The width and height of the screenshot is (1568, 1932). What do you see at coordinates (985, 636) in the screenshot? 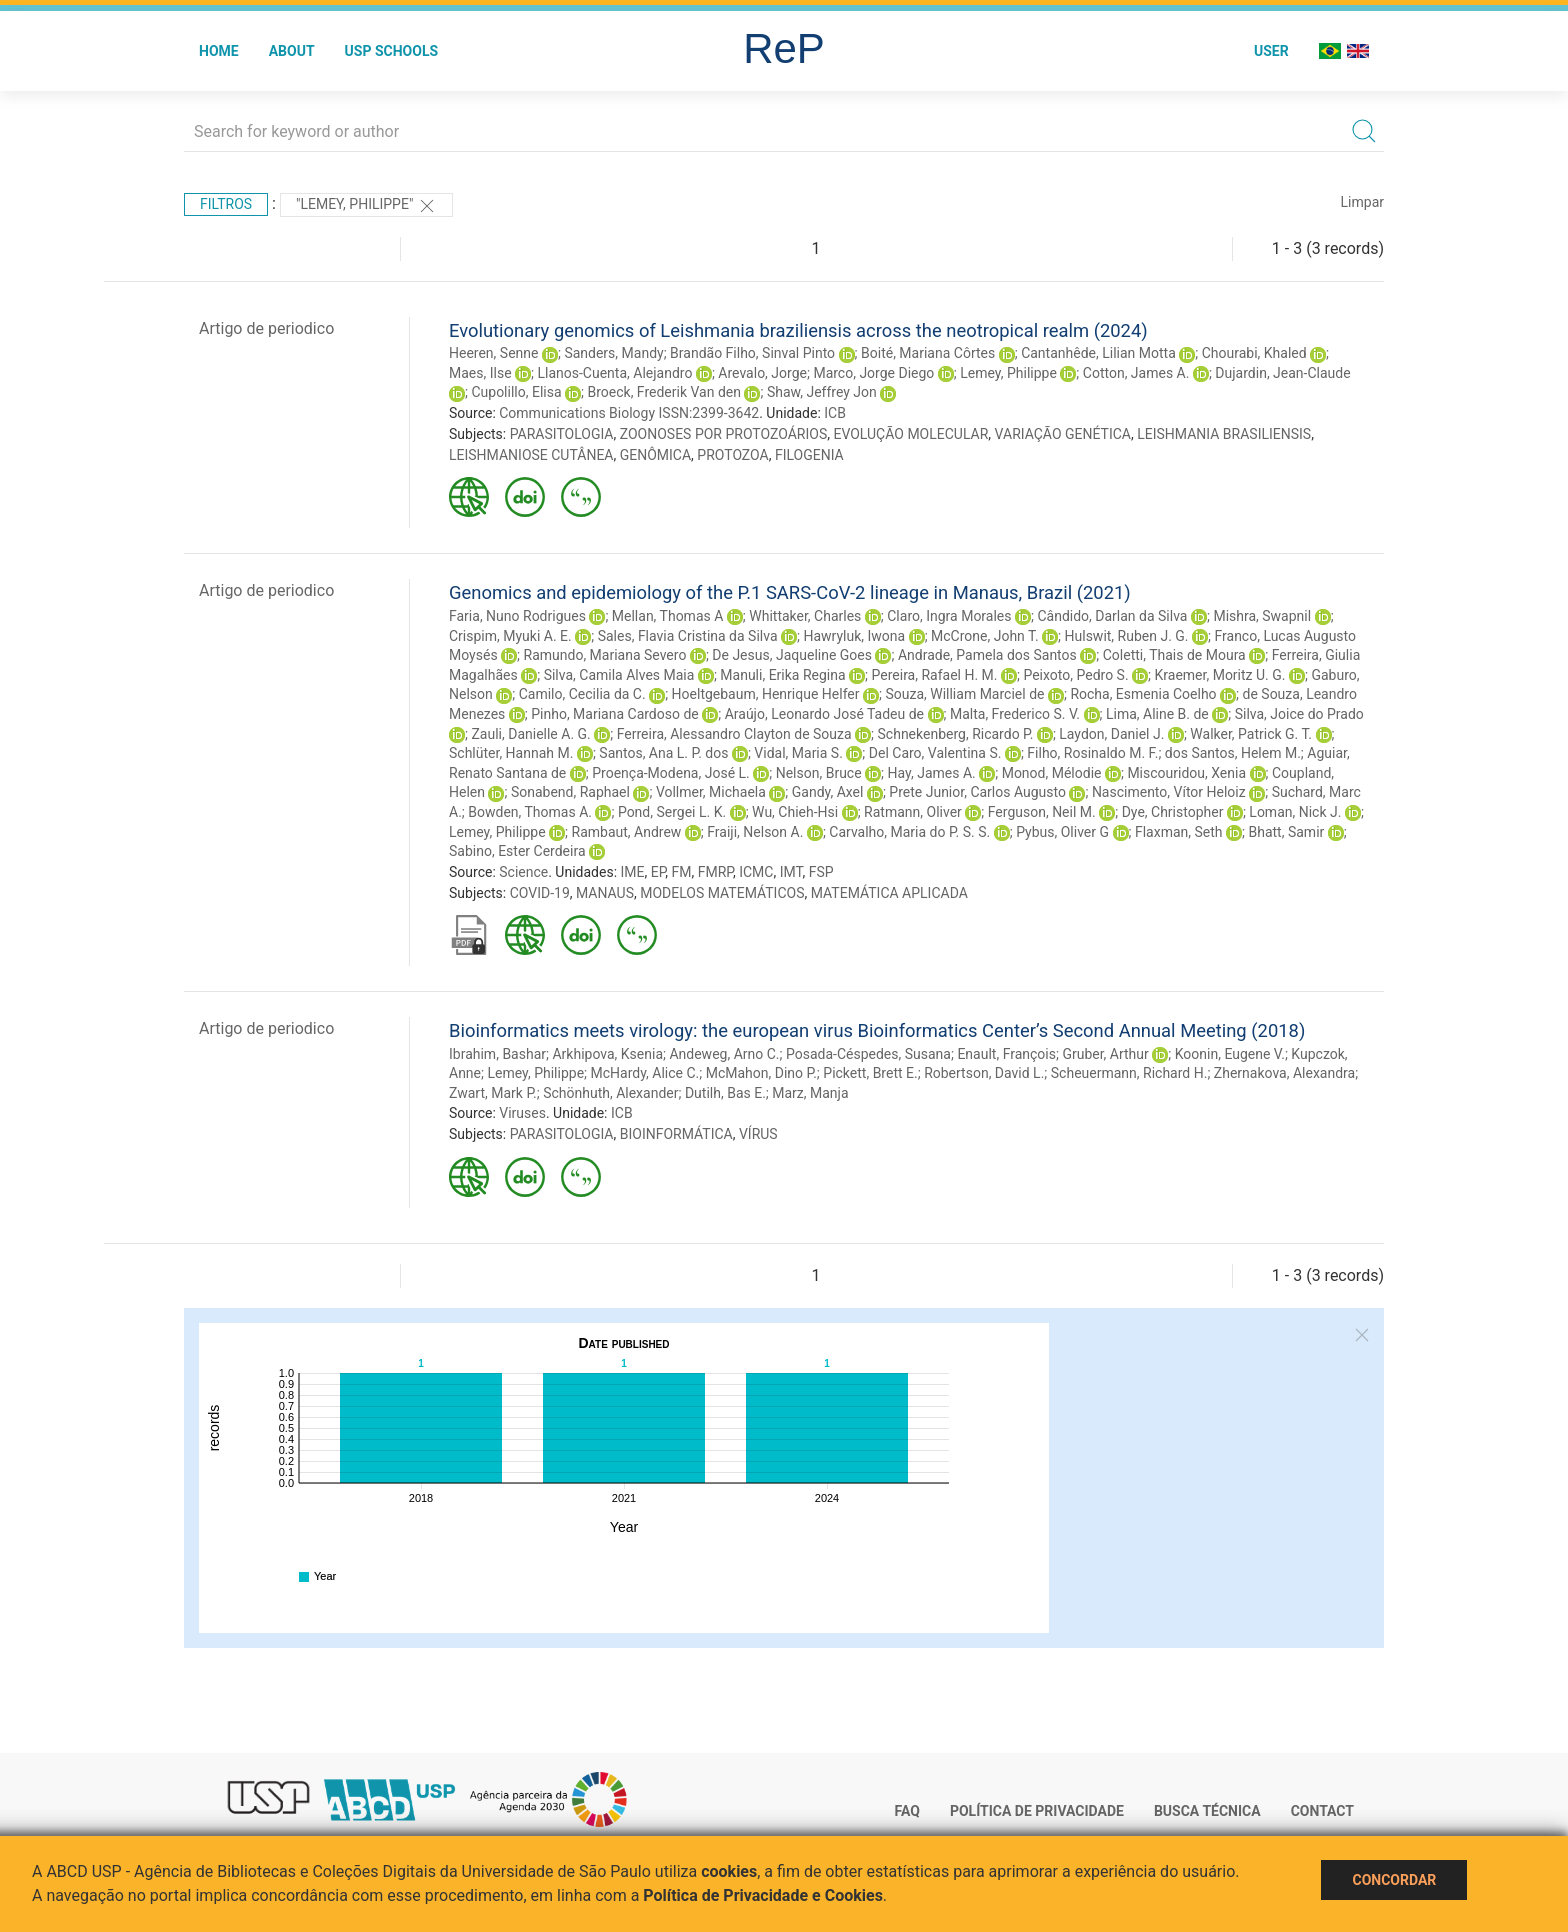
I see `McCrone, John T.` at bounding box center [985, 636].